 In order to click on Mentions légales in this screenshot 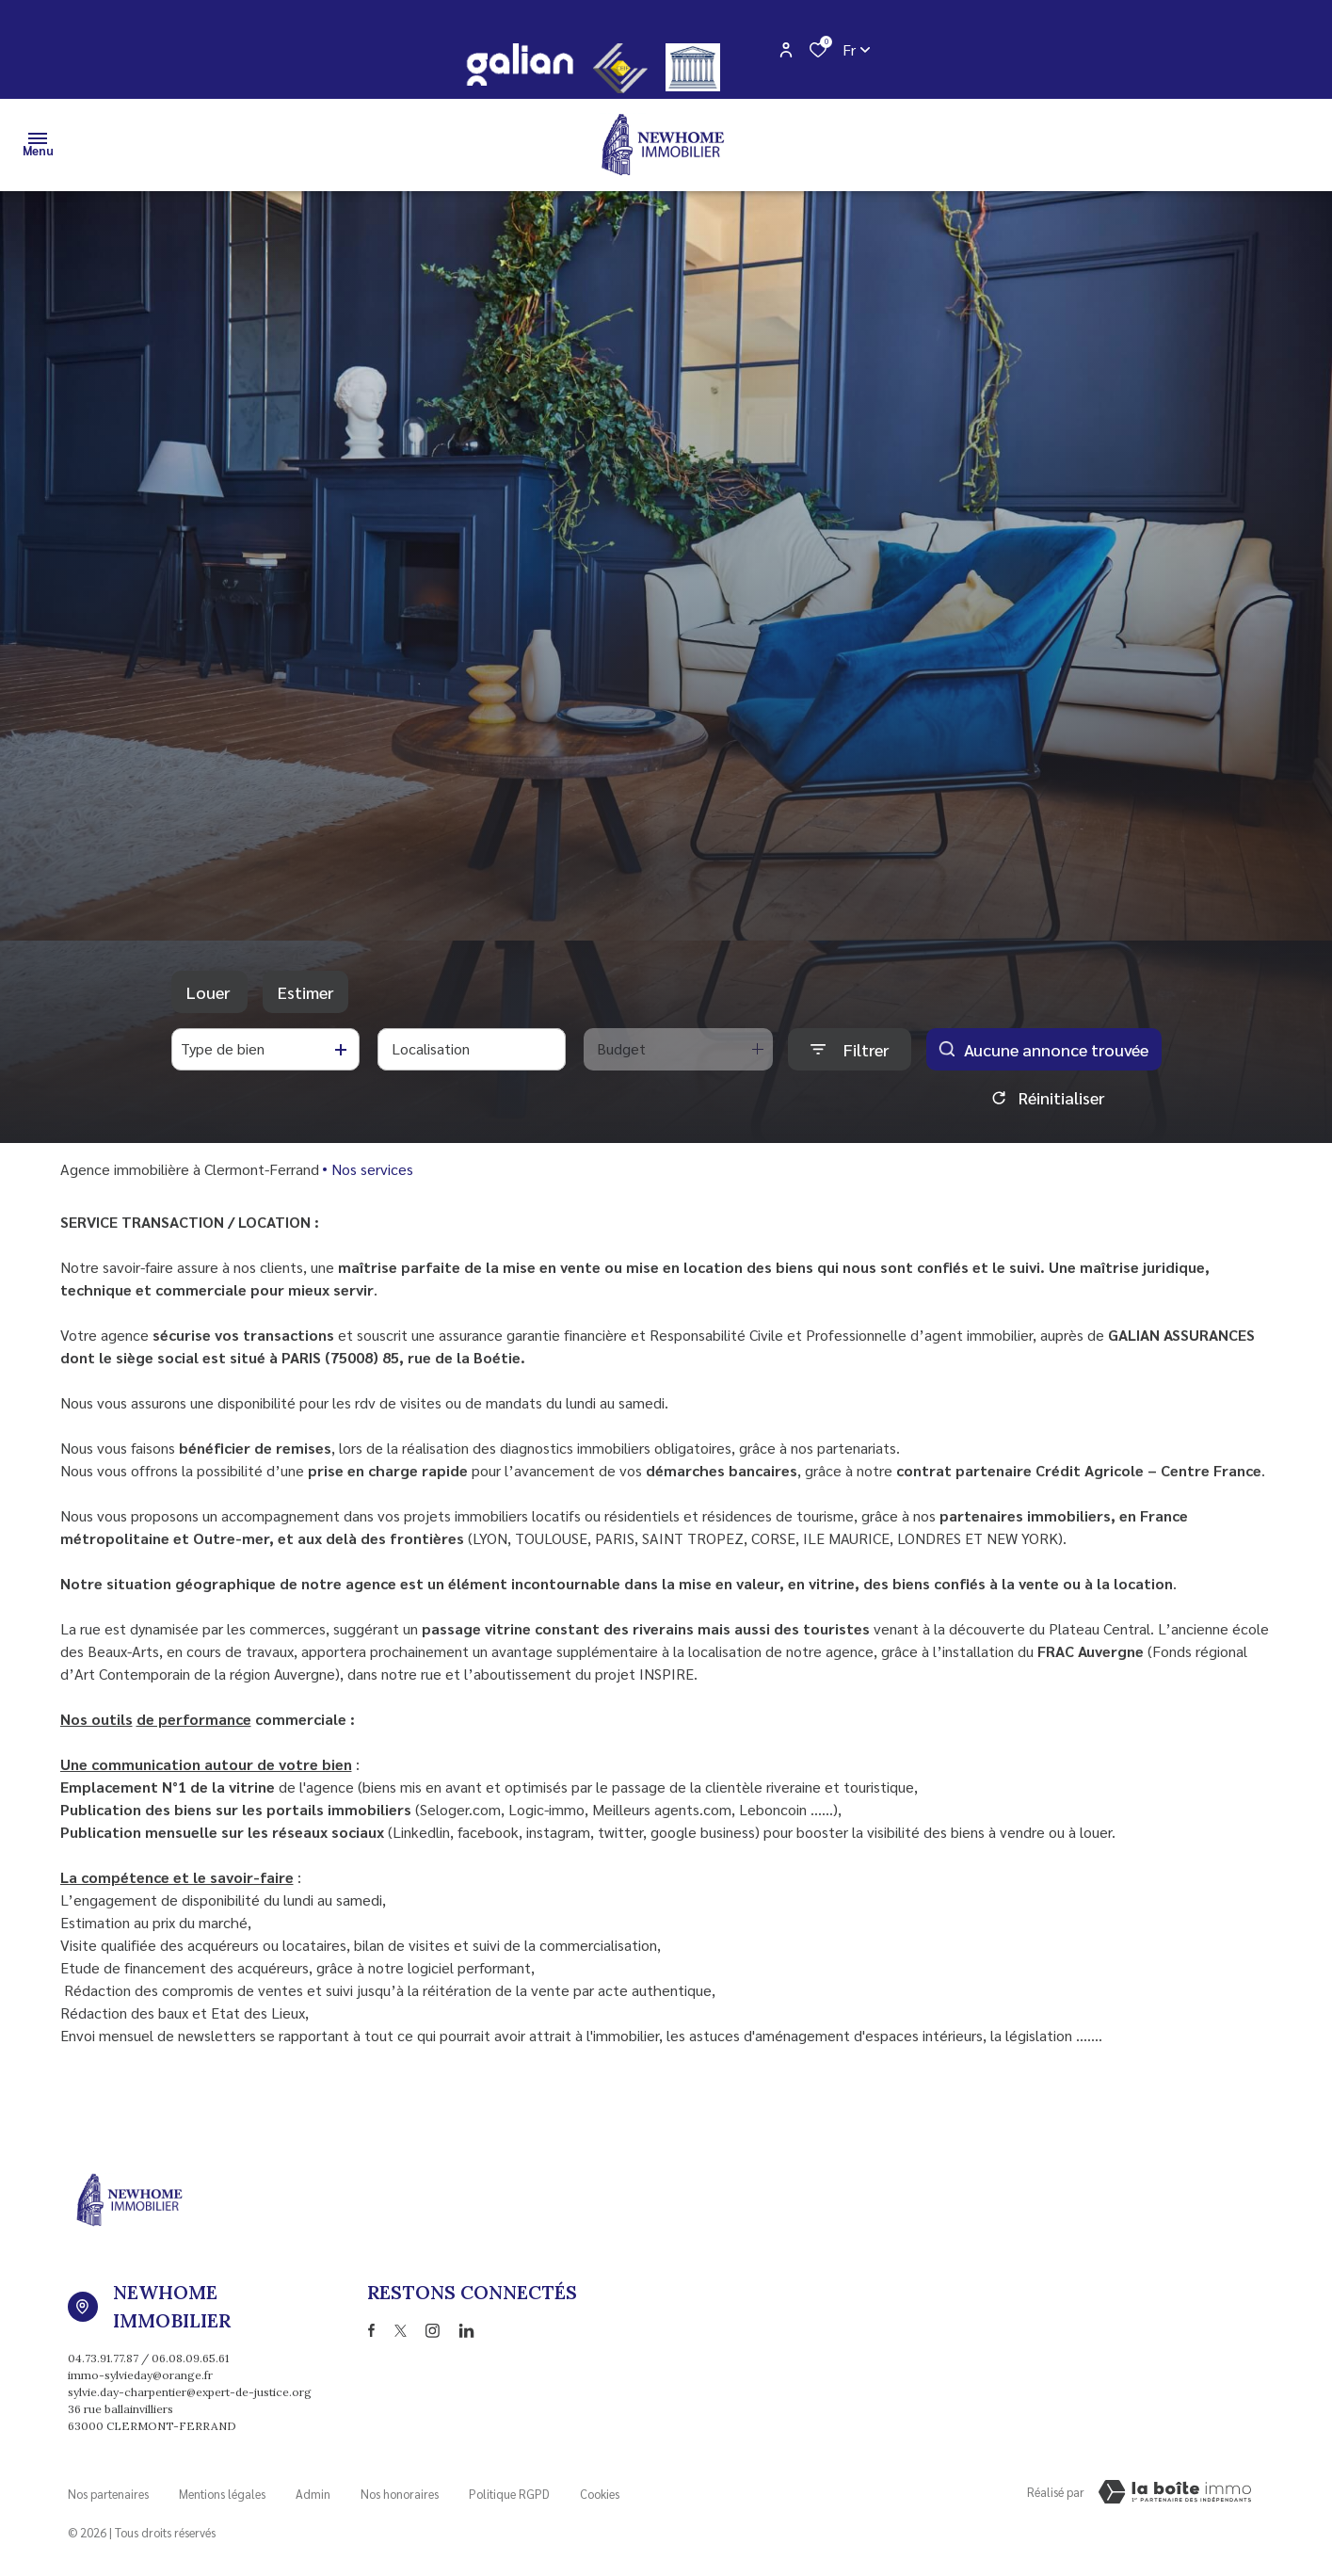, I will do `click(222, 2489)`.